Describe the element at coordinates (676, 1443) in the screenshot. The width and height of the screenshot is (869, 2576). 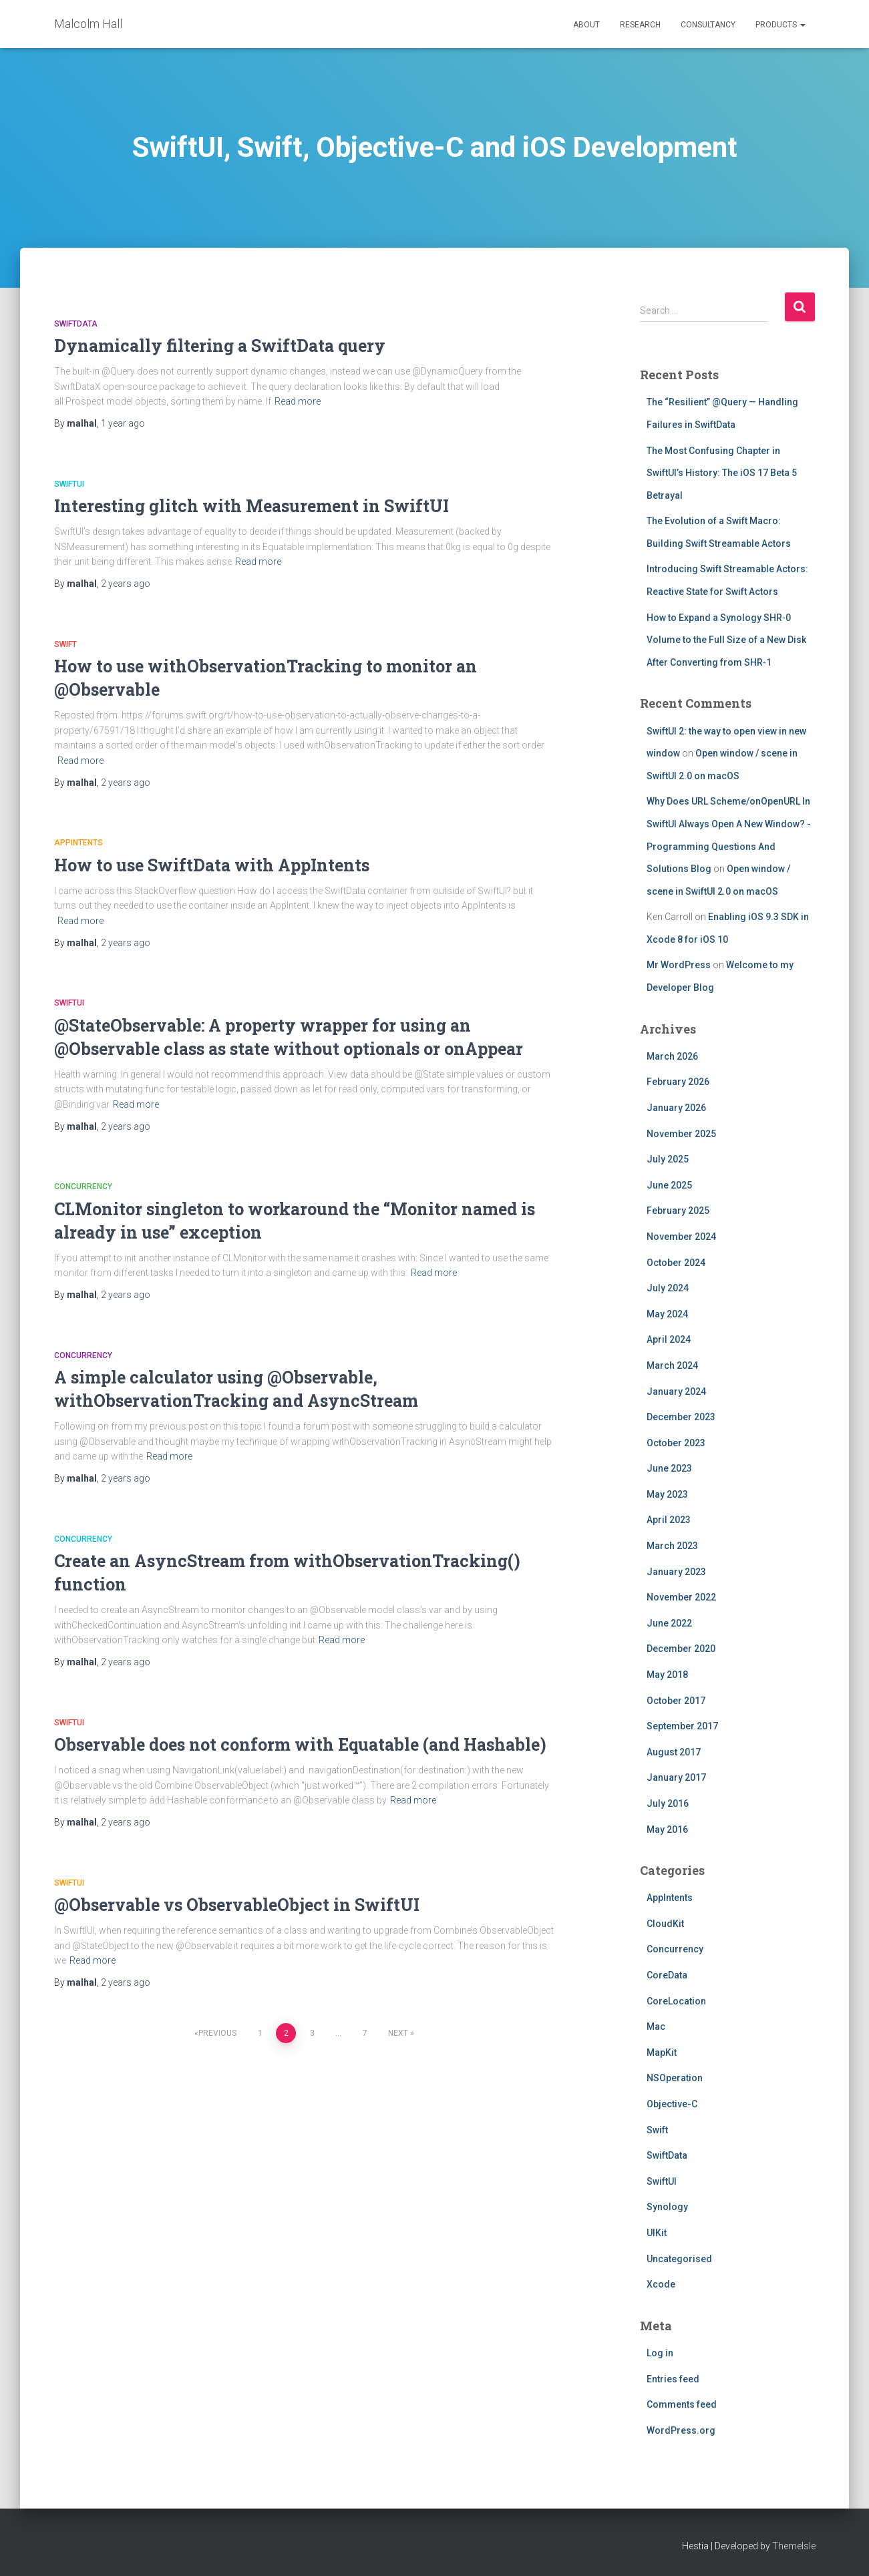
I see `October 2023` at that location.